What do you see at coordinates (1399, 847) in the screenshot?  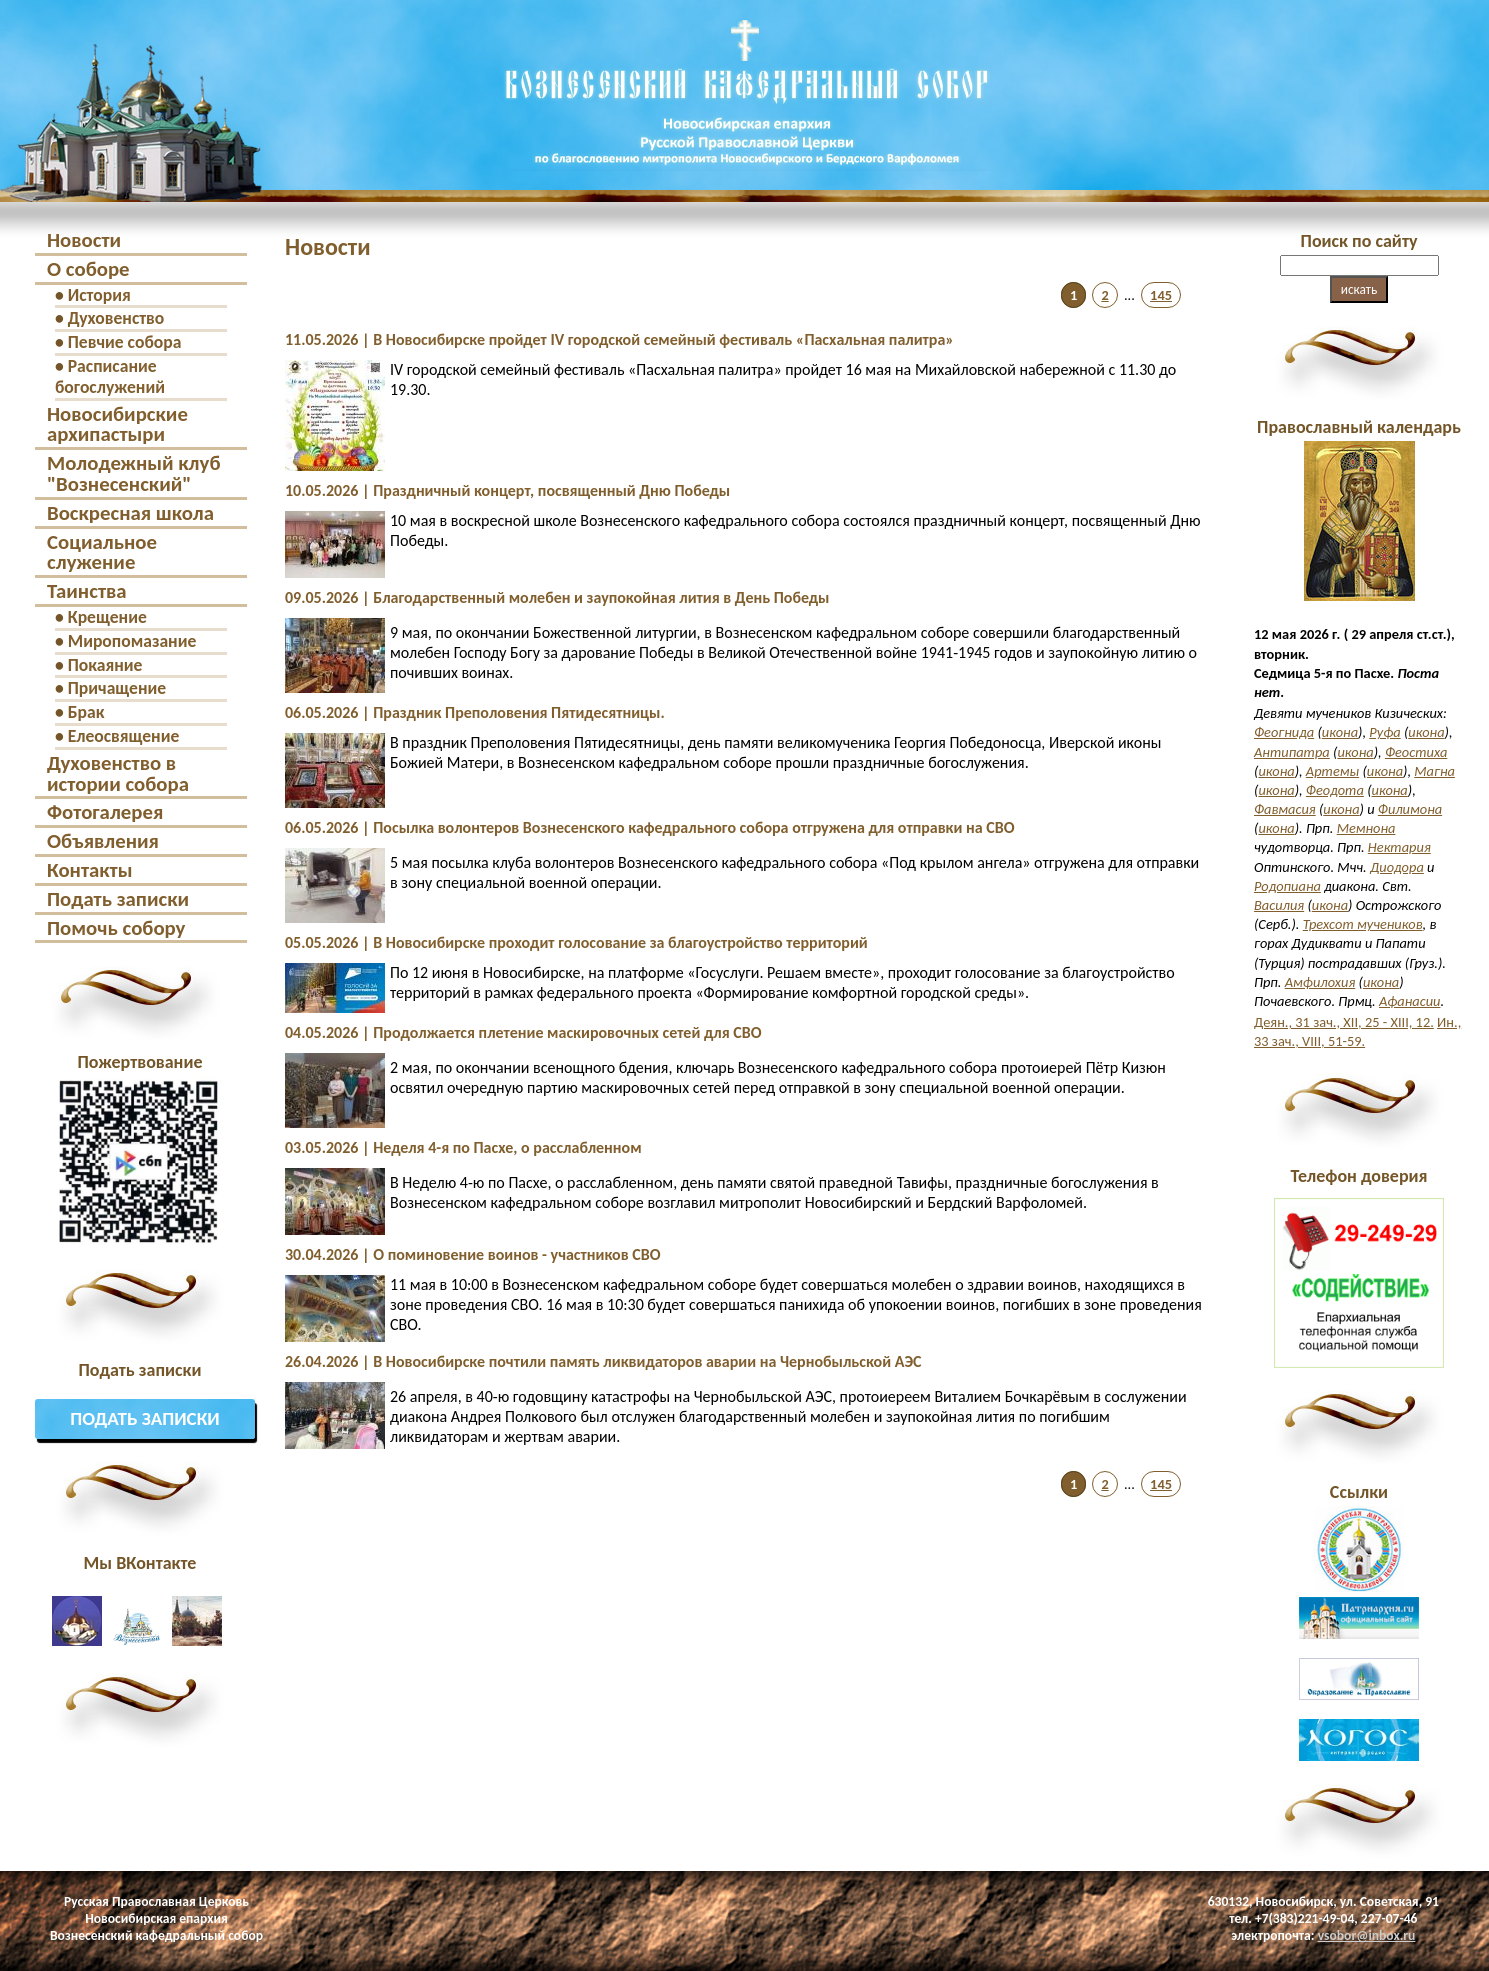 I see `Нектария` at bounding box center [1399, 847].